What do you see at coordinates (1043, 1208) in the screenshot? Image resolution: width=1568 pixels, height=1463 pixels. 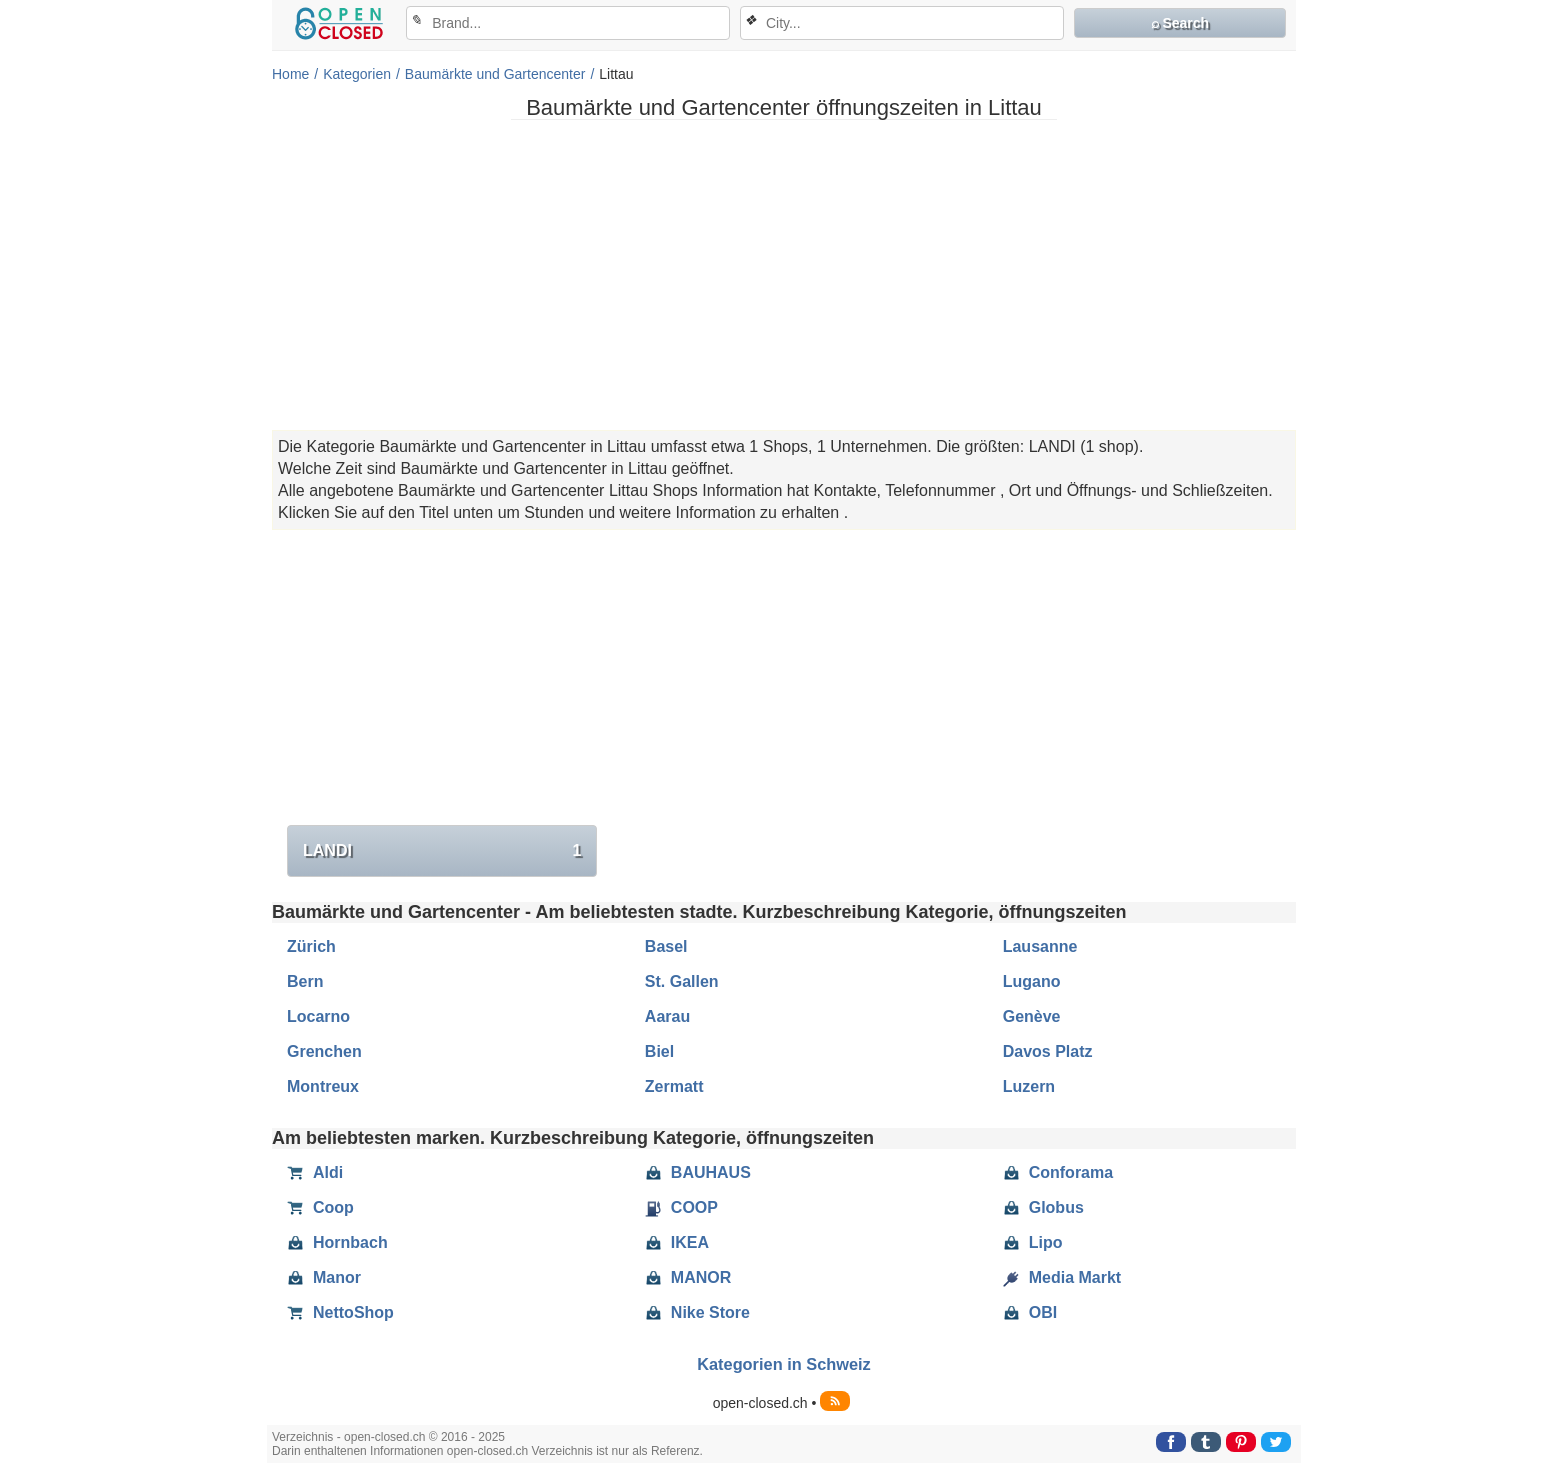 I see `Globus` at bounding box center [1043, 1208].